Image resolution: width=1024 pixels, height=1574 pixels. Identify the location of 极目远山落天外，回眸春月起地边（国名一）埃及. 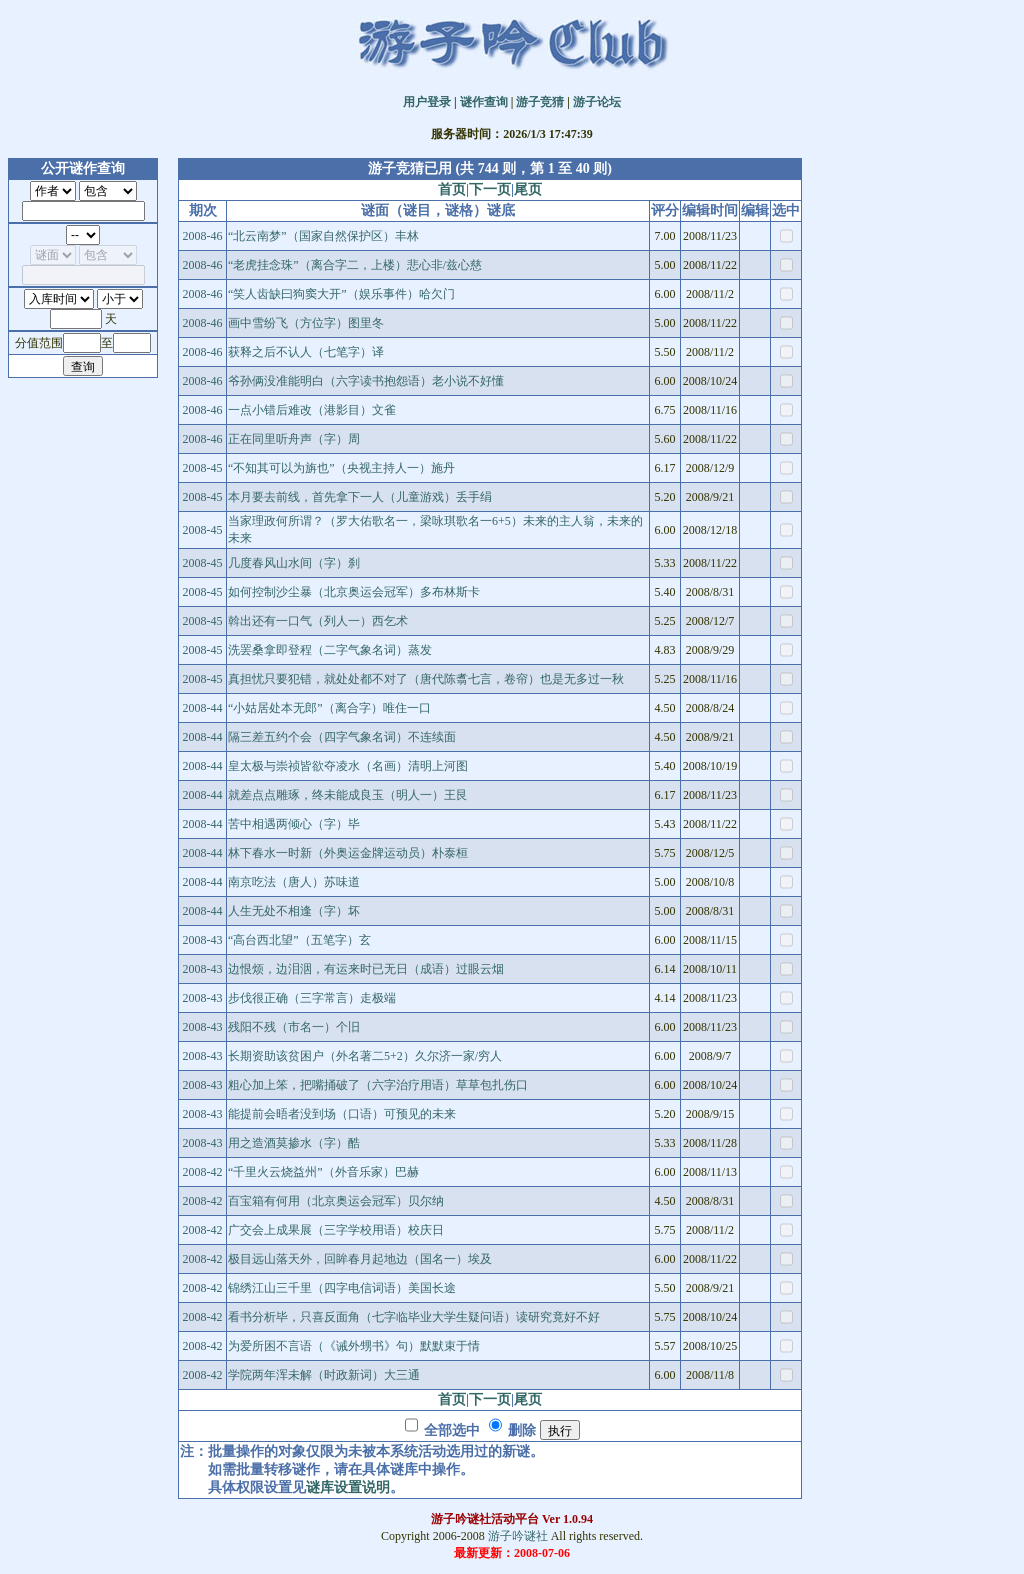
(360, 1259).